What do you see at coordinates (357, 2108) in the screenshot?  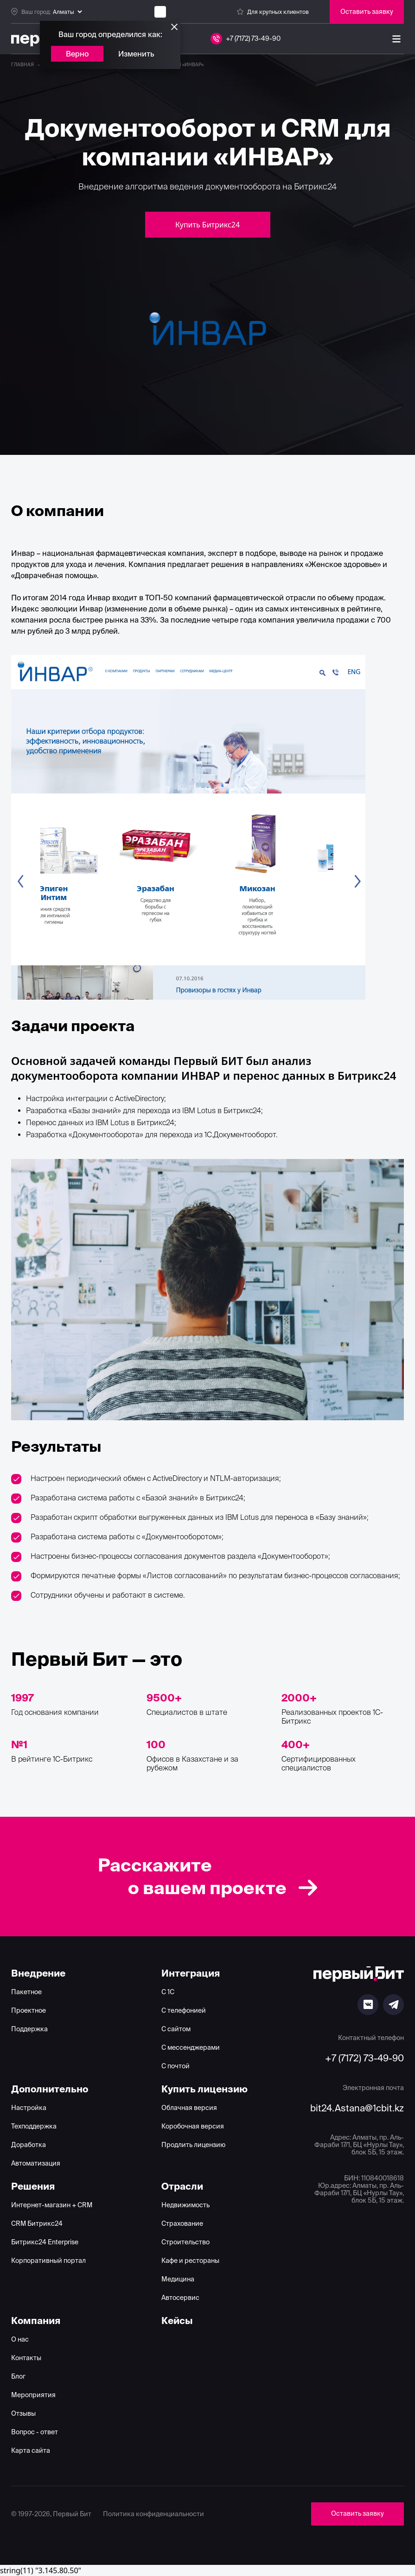 I see `bit24.Astana@1cbit.kz` at bounding box center [357, 2108].